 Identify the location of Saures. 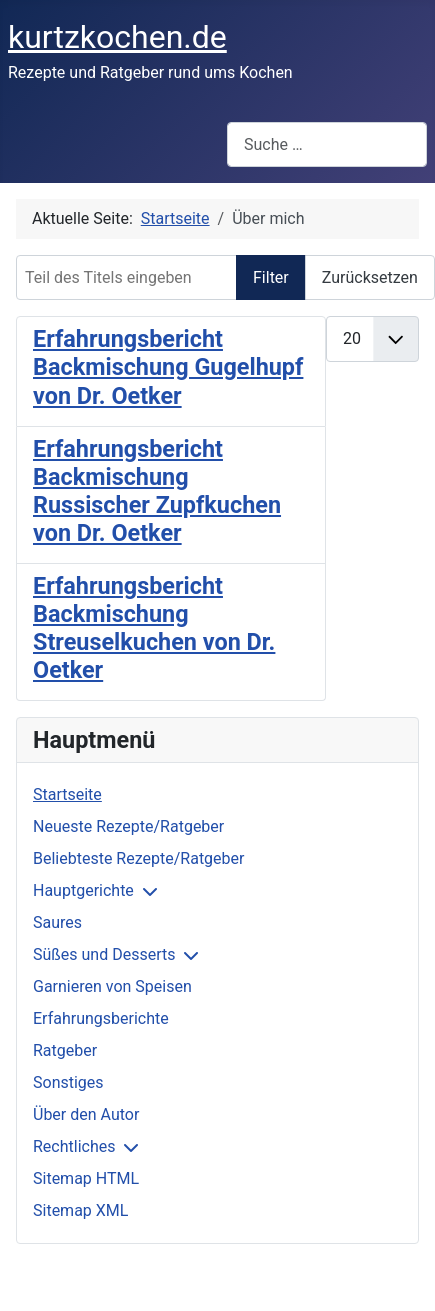
(57, 922).